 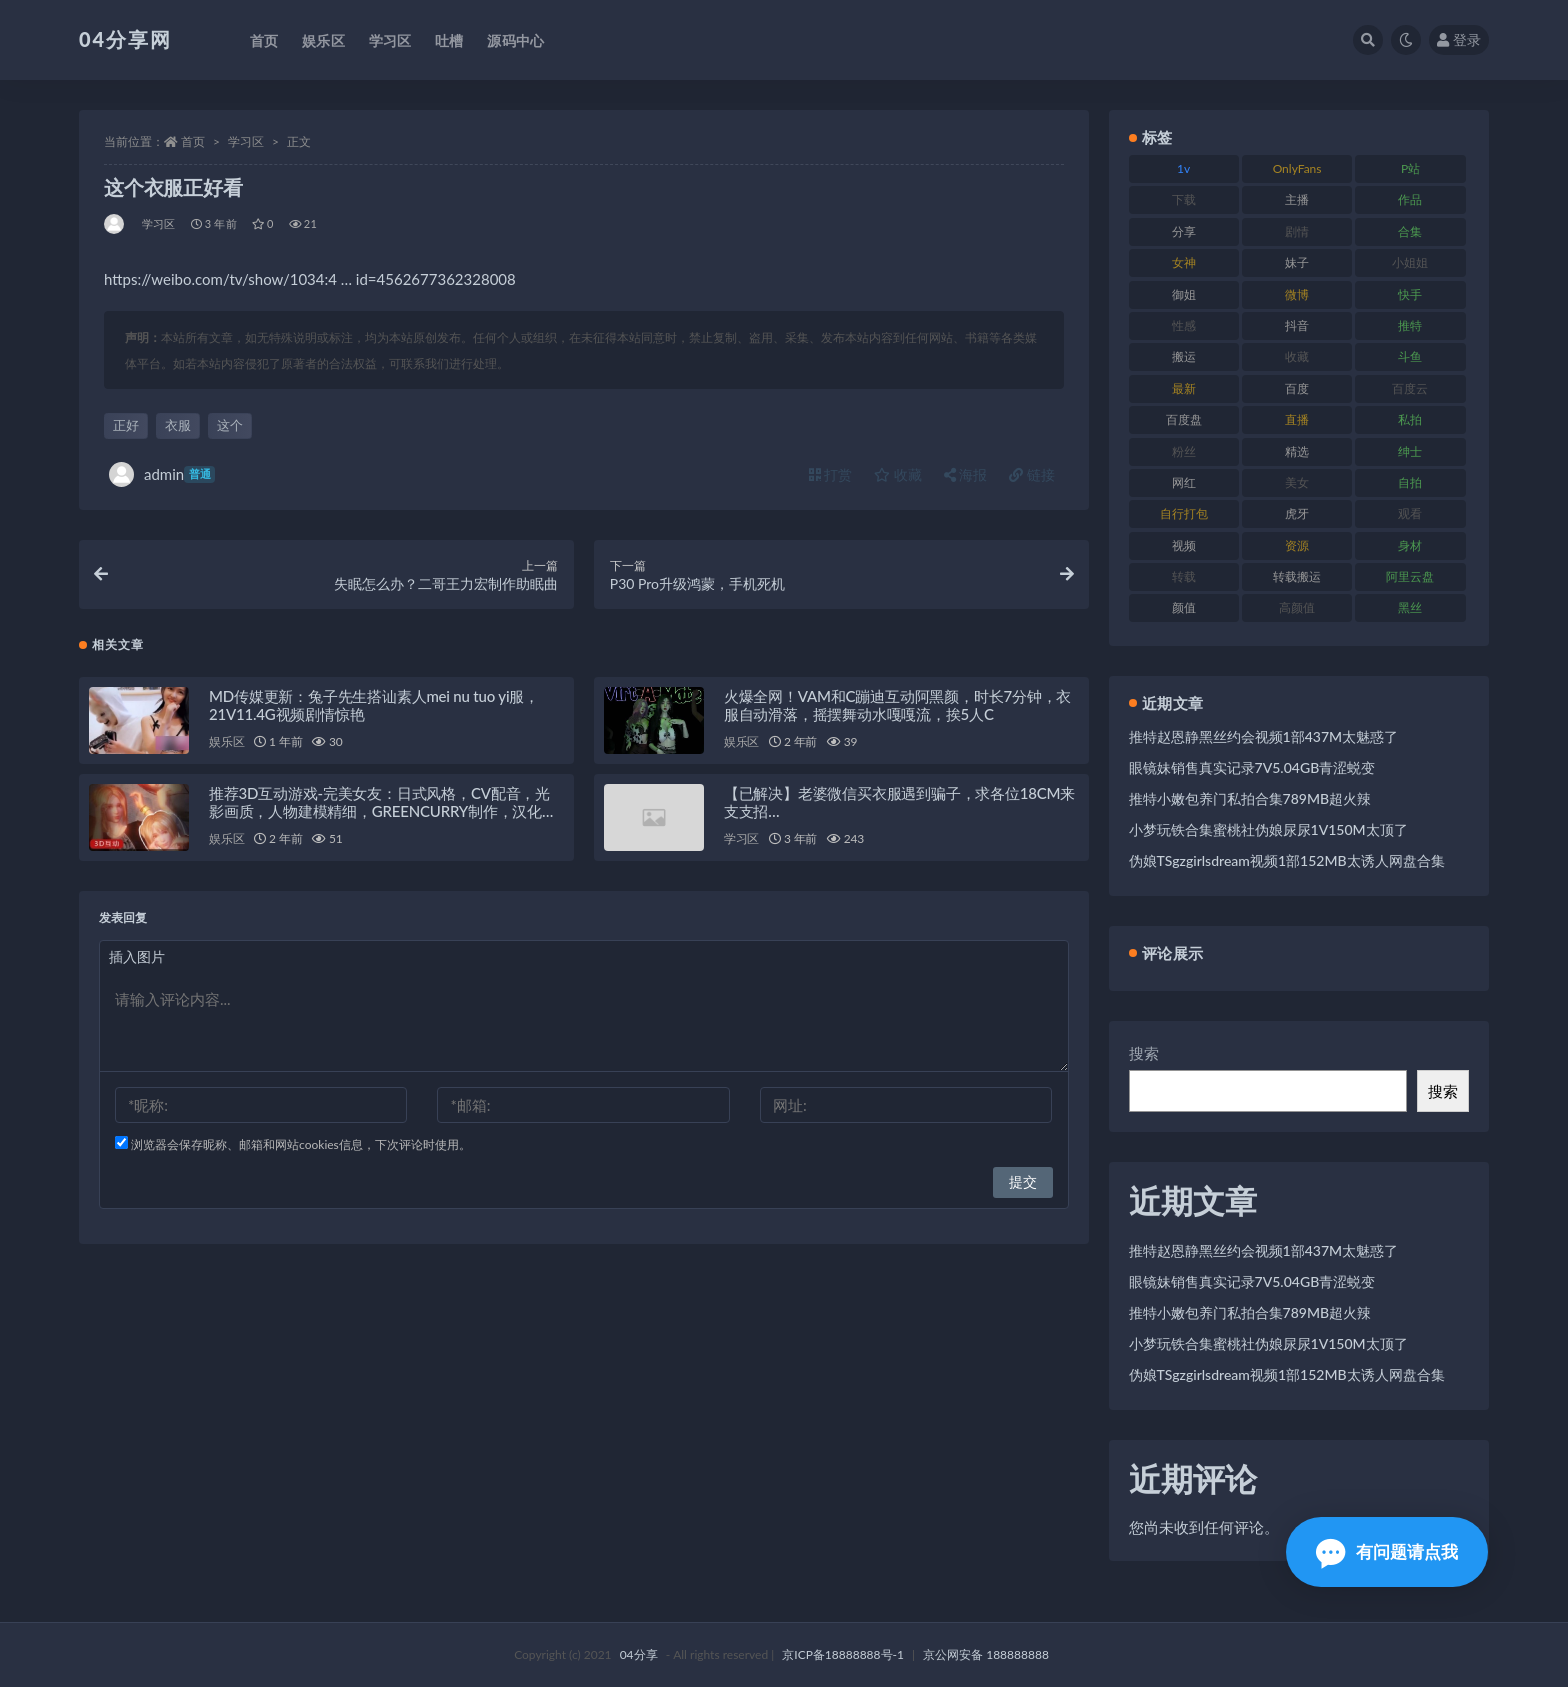 What do you see at coordinates (1184, 388) in the screenshot?
I see `最新 [最新 (76 项)]` at bounding box center [1184, 388].